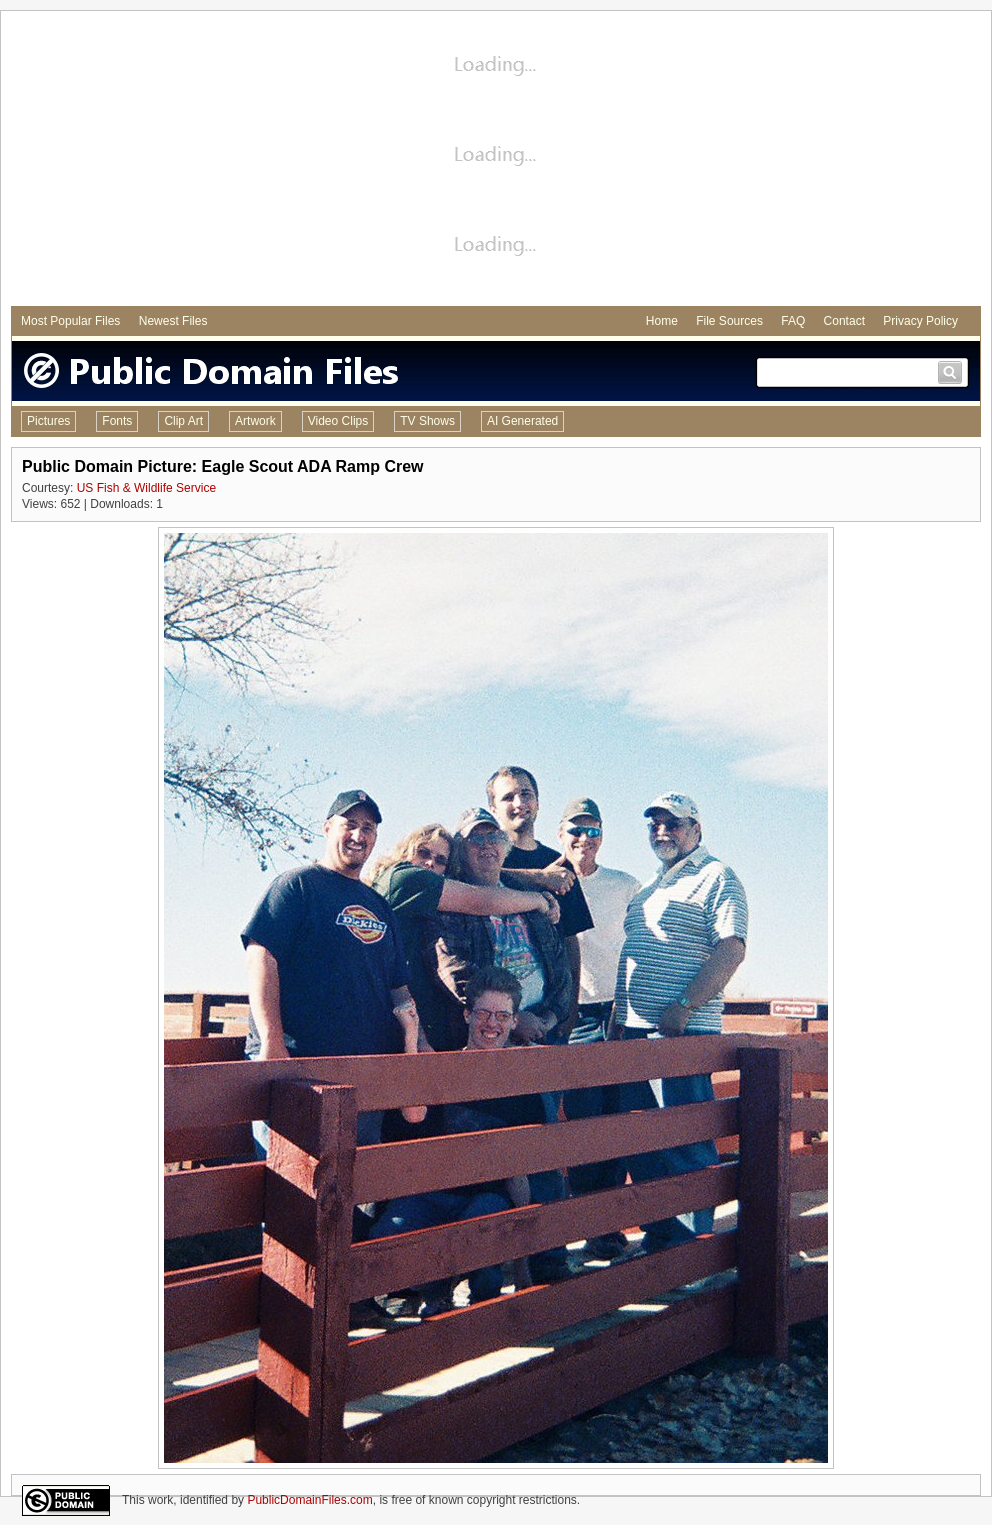  I want to click on Newest Files, so click(173, 321).